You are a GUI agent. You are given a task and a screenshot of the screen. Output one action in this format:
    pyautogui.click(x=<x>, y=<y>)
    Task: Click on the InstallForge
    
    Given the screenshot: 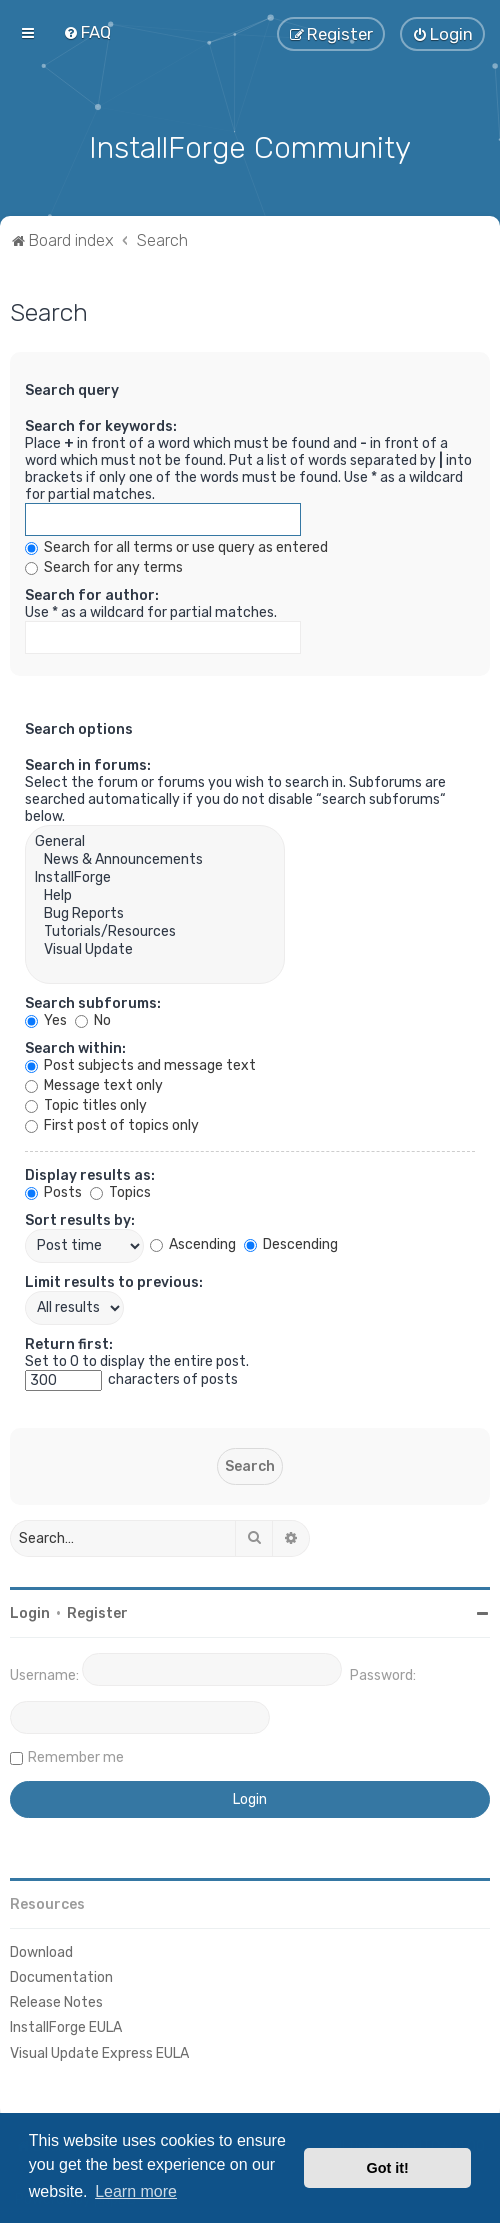 What is the action you would take?
    pyautogui.click(x=155, y=875)
    